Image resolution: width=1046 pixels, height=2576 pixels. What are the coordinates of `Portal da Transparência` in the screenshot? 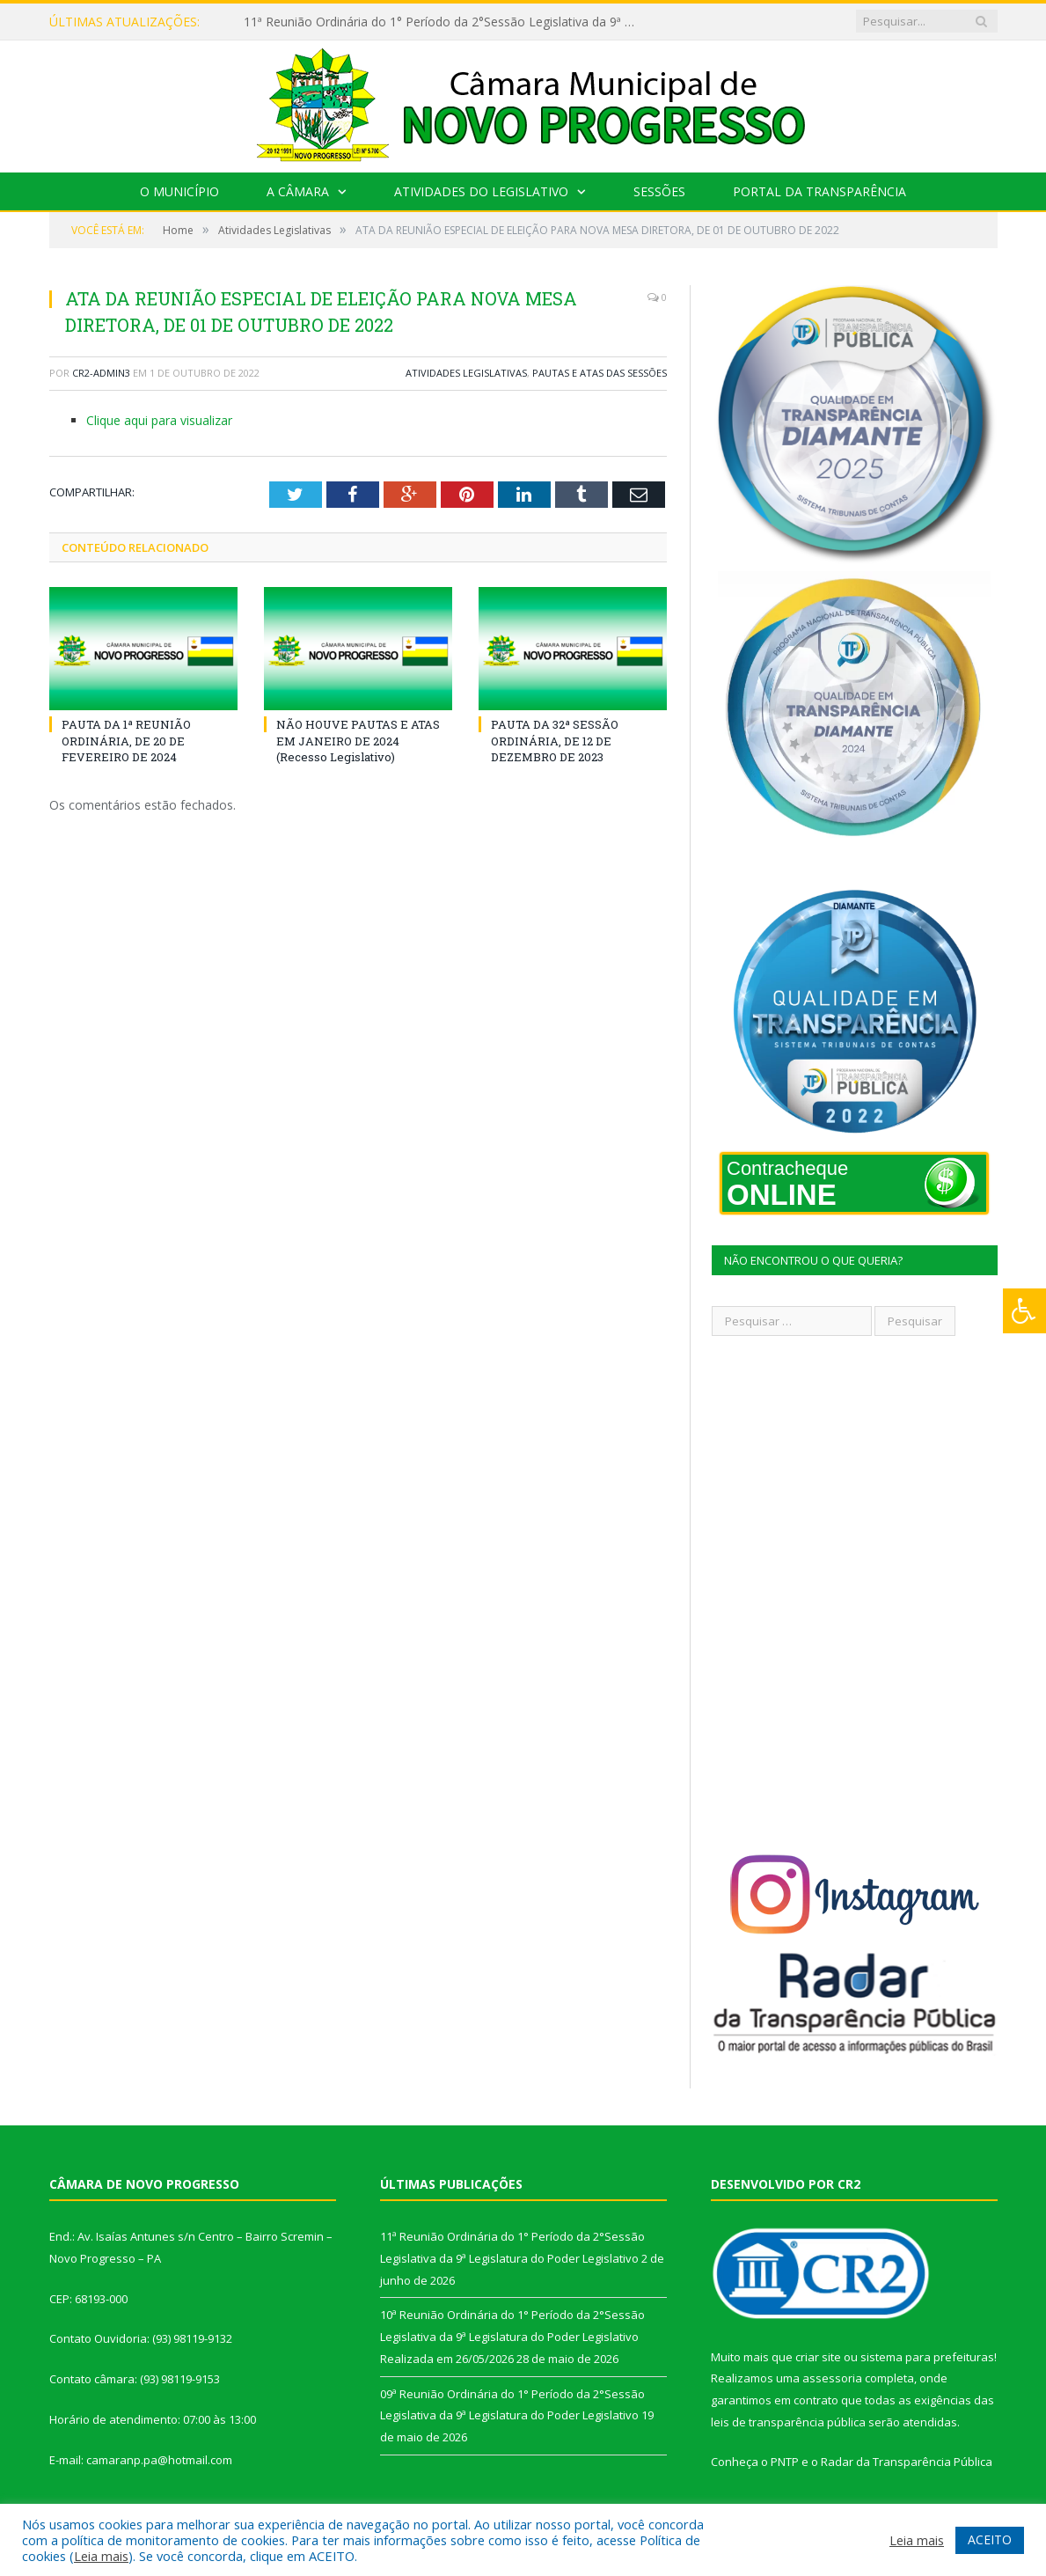 It's located at (819, 191).